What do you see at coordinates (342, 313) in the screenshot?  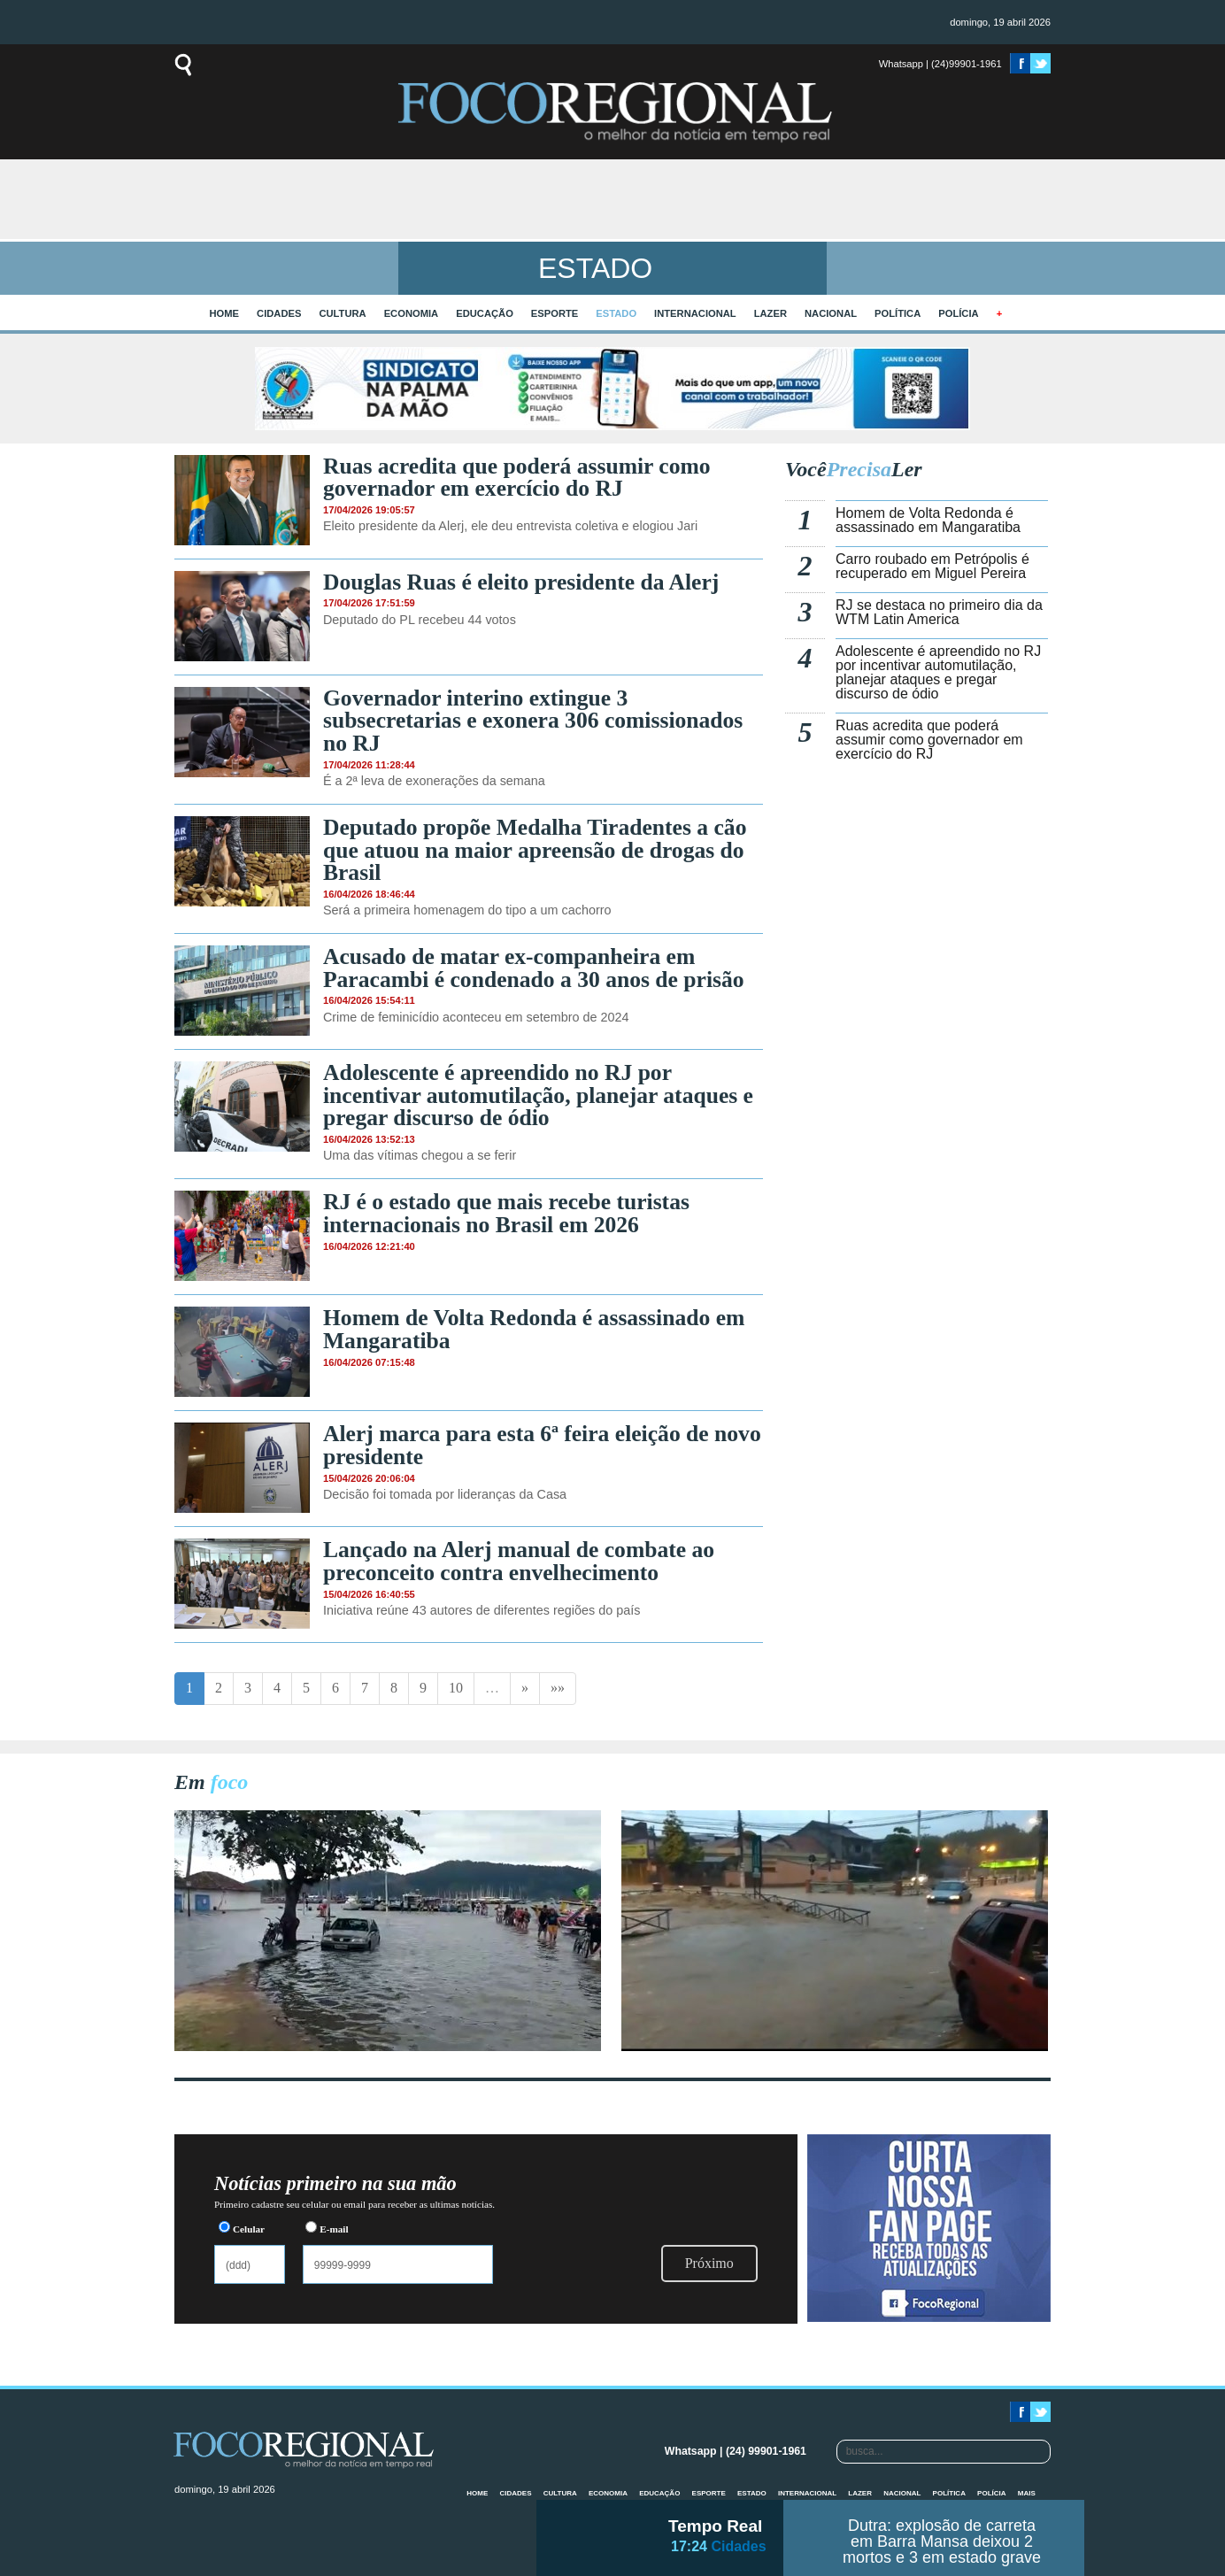 I see `Cultura` at bounding box center [342, 313].